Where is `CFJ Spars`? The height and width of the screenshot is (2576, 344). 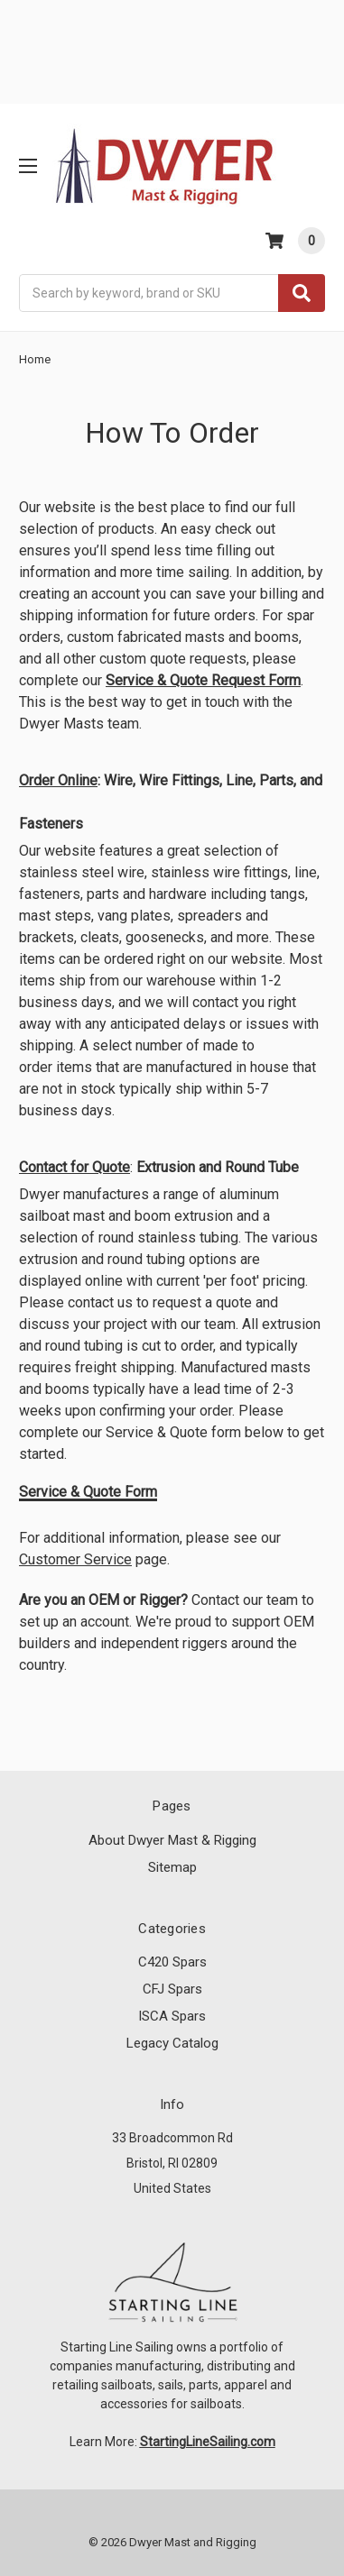 CFJ Spars is located at coordinates (172, 1989).